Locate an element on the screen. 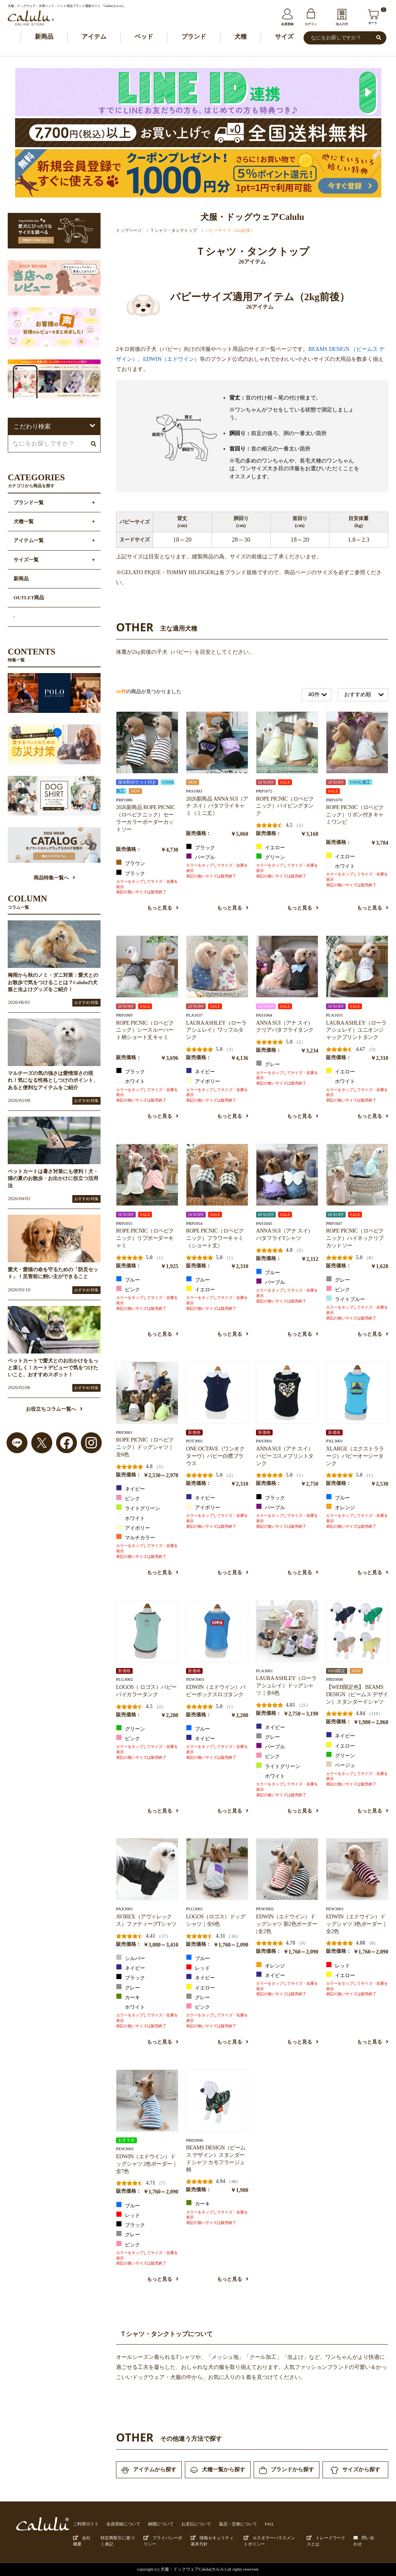  グレー is located at coordinates (268, 1063).